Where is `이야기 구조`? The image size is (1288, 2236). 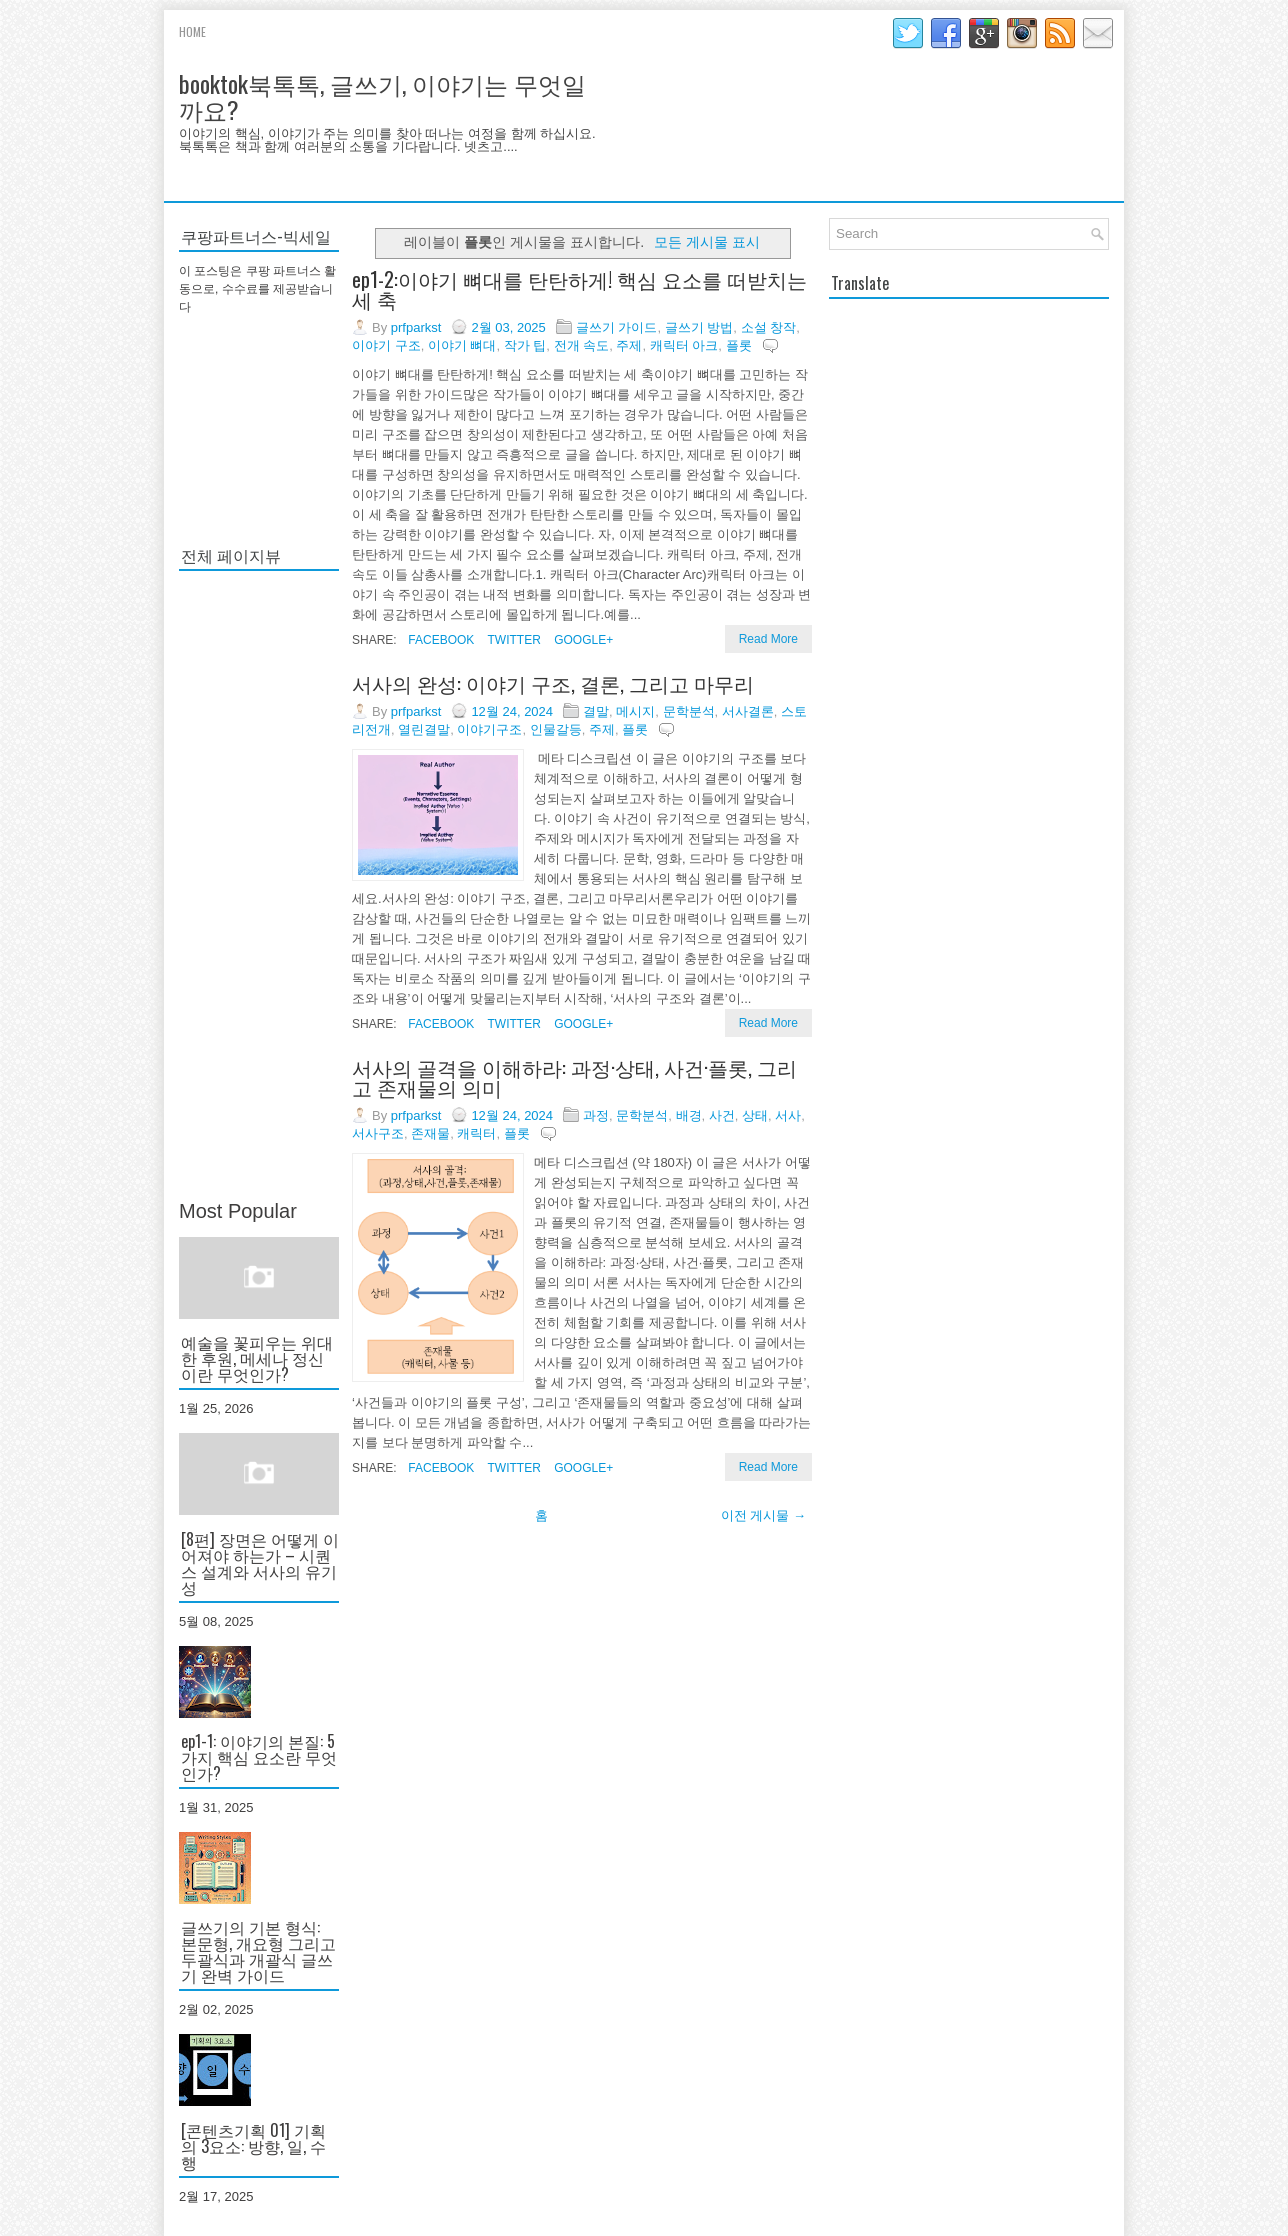 이야기 구조 is located at coordinates (386, 345).